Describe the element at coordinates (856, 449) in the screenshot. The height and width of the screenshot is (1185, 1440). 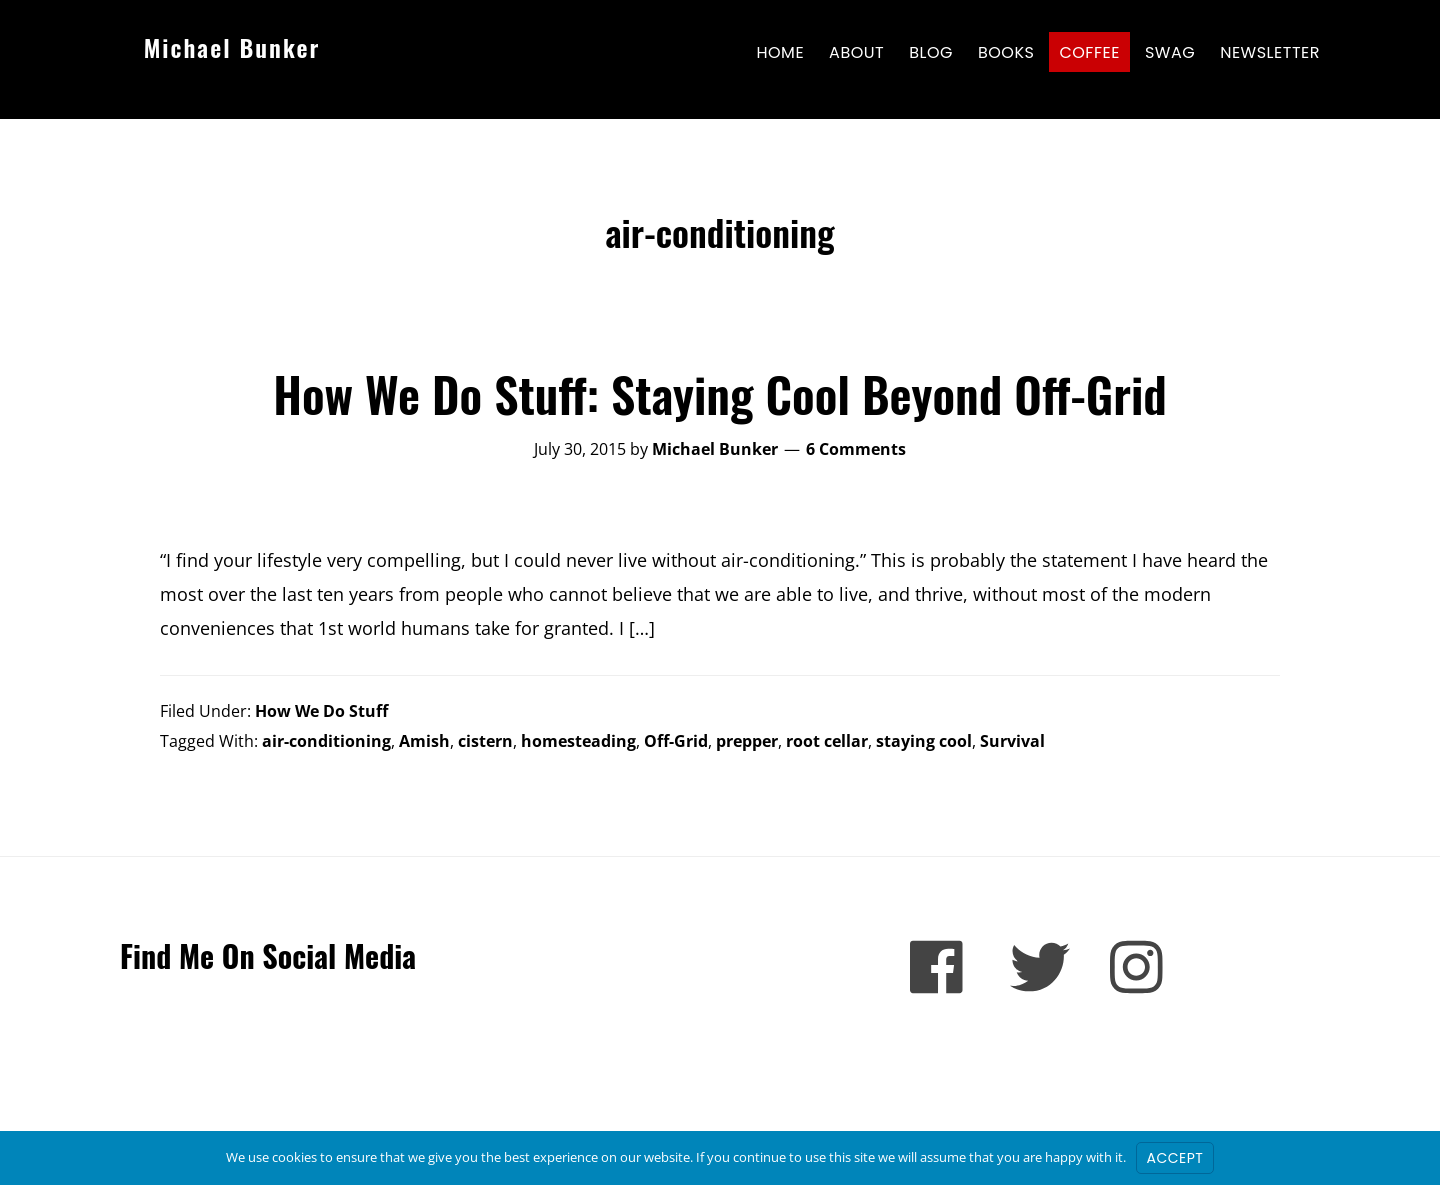
I see `6 Comments` at that location.